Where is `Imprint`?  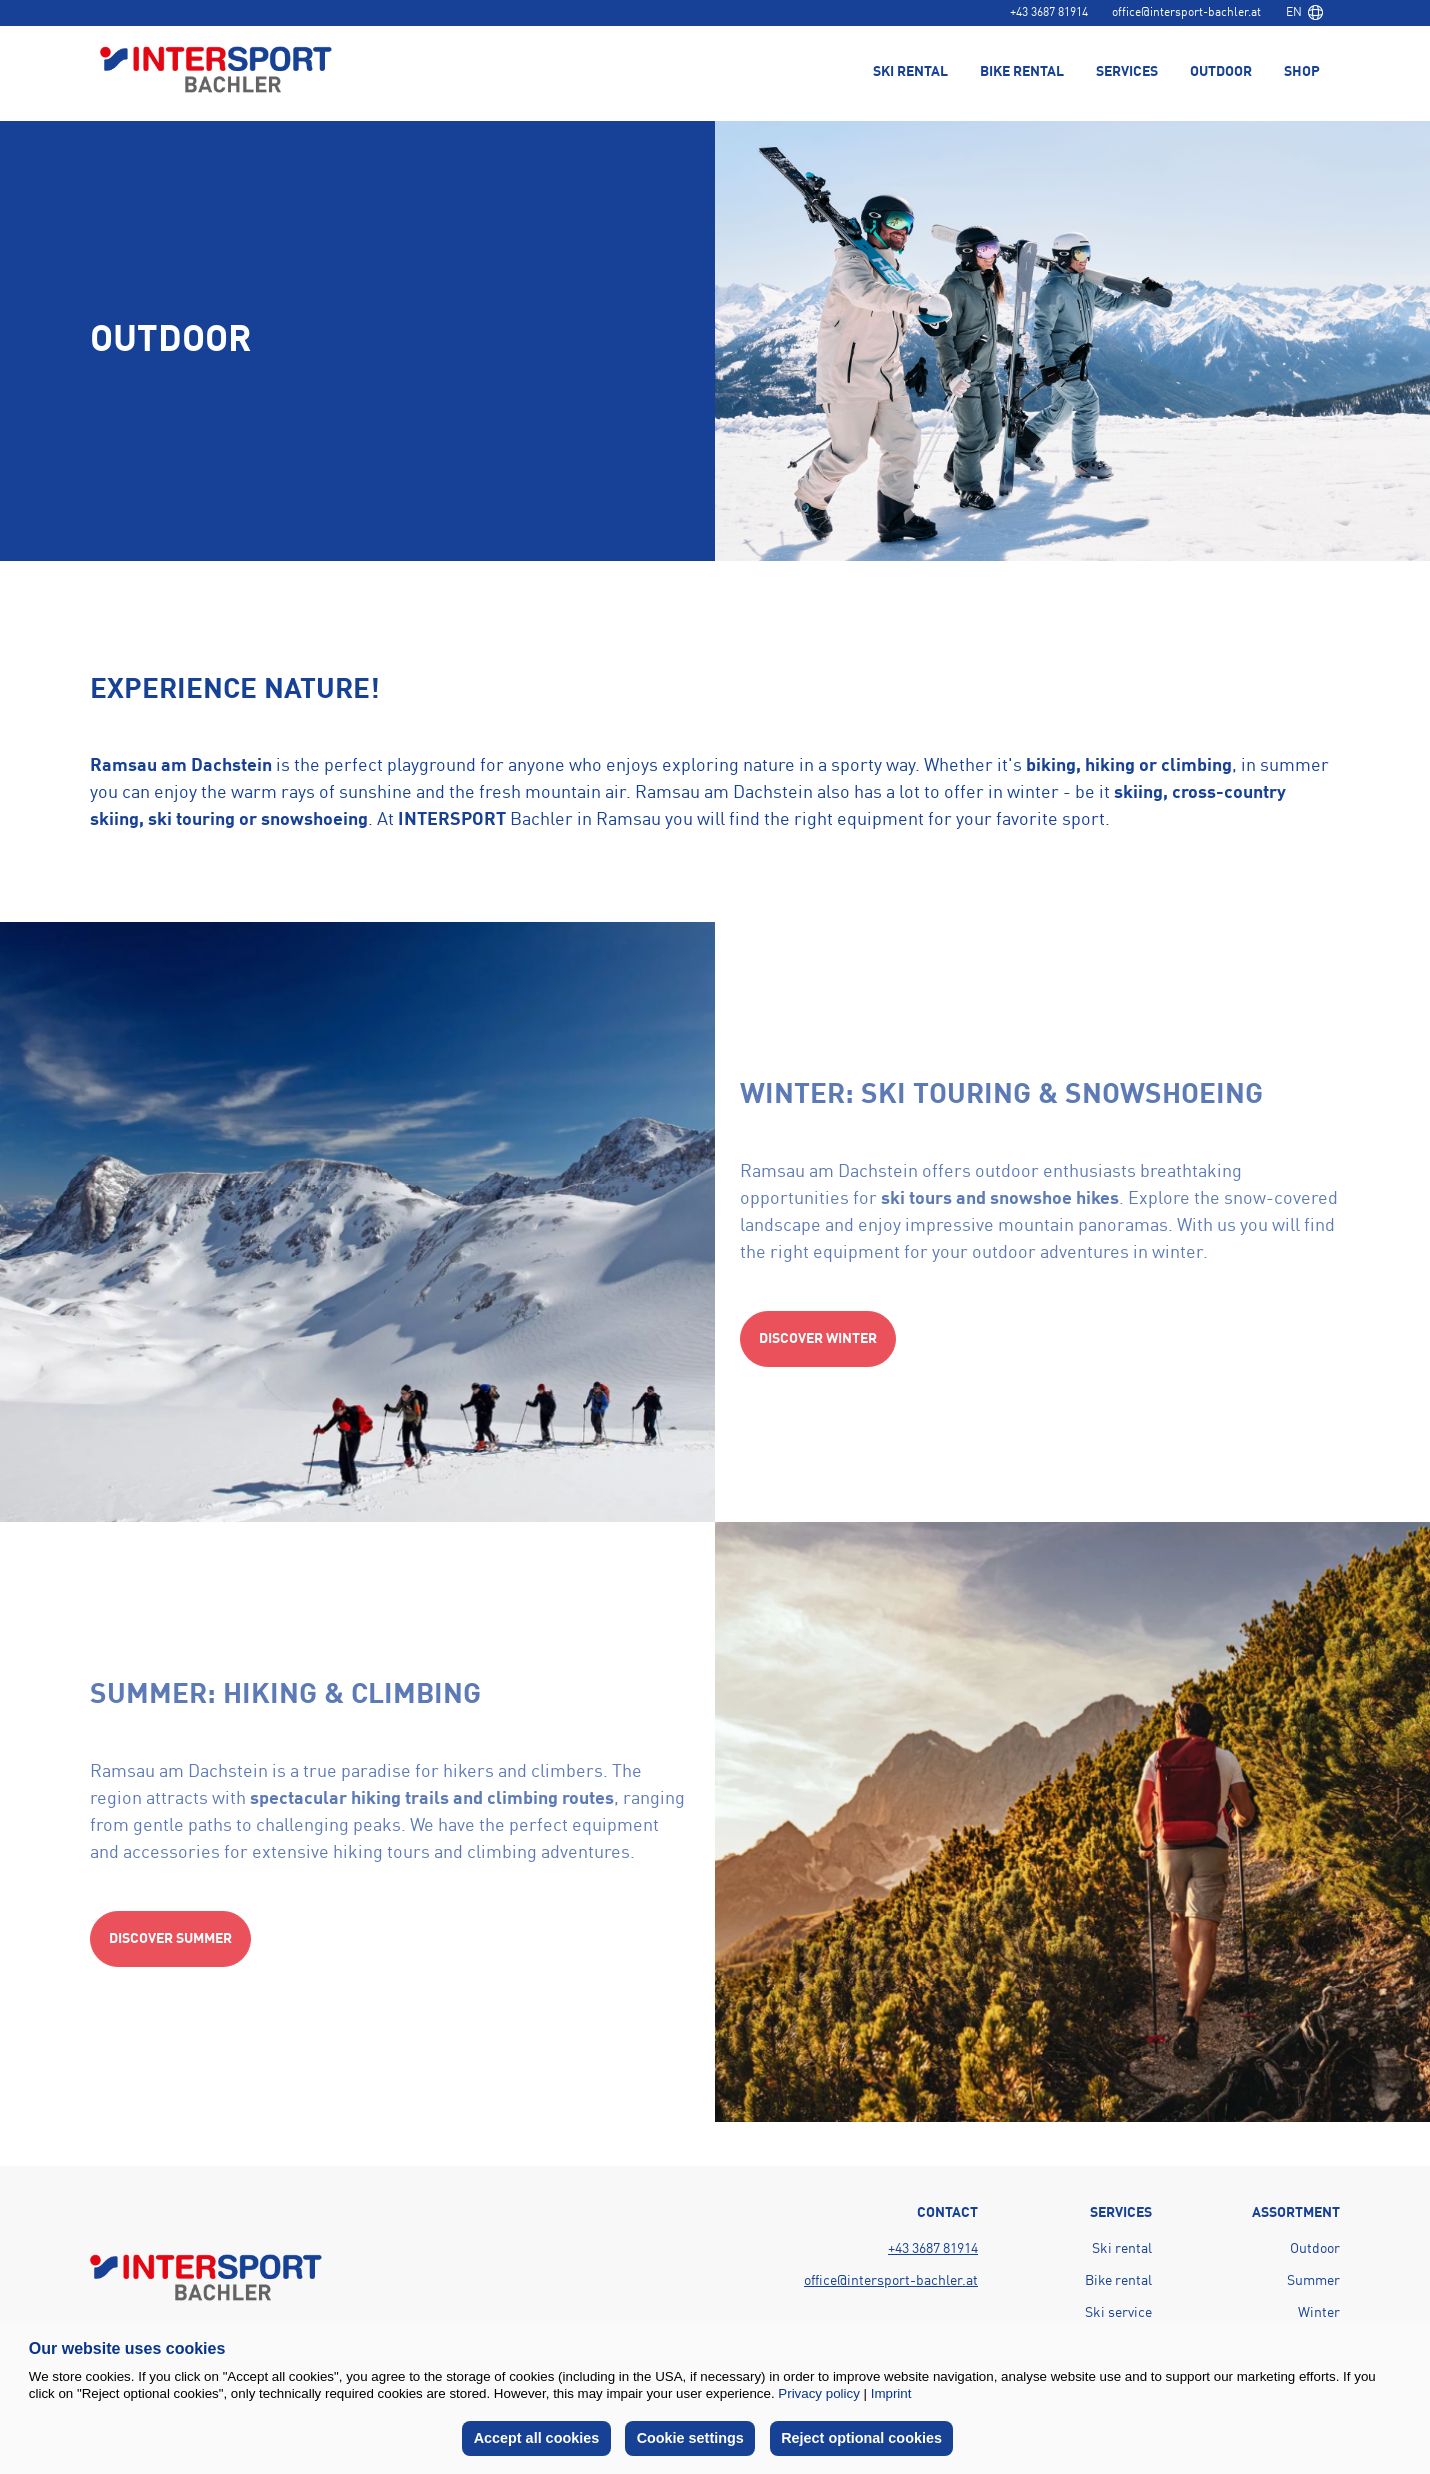
Imprint is located at coordinates (891, 2393).